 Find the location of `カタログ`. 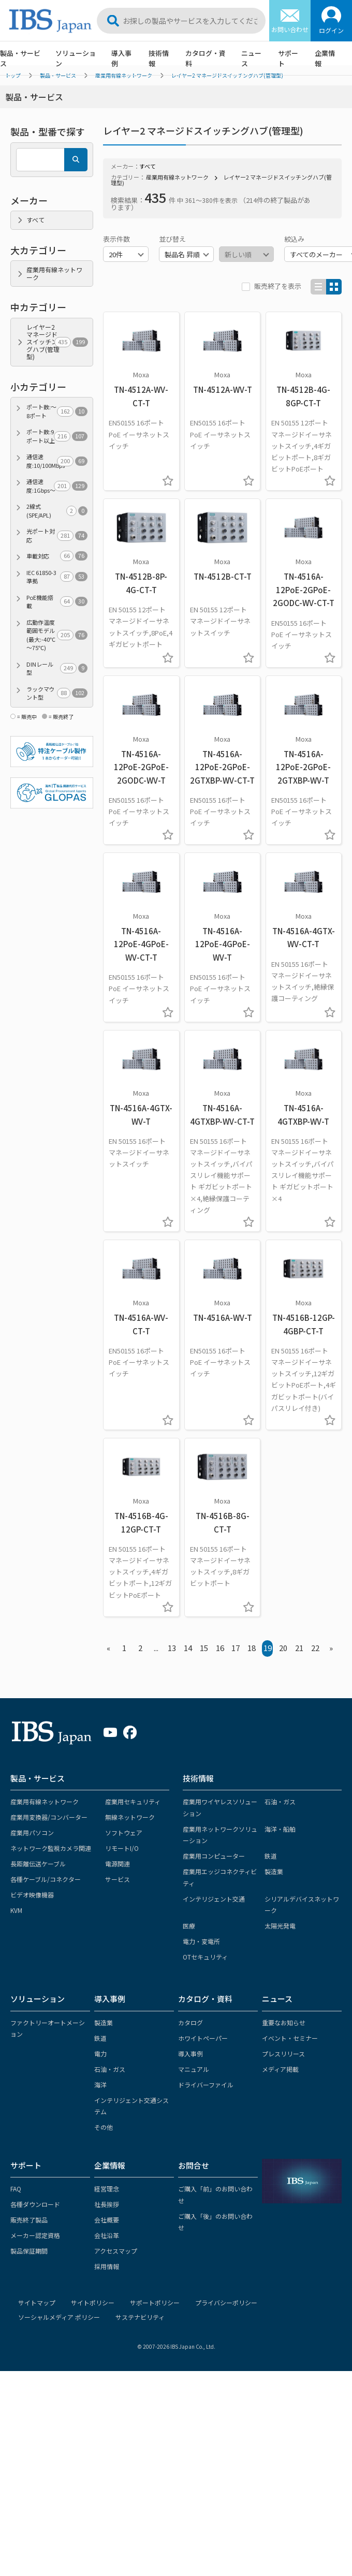

カタログ is located at coordinates (190, 2022).